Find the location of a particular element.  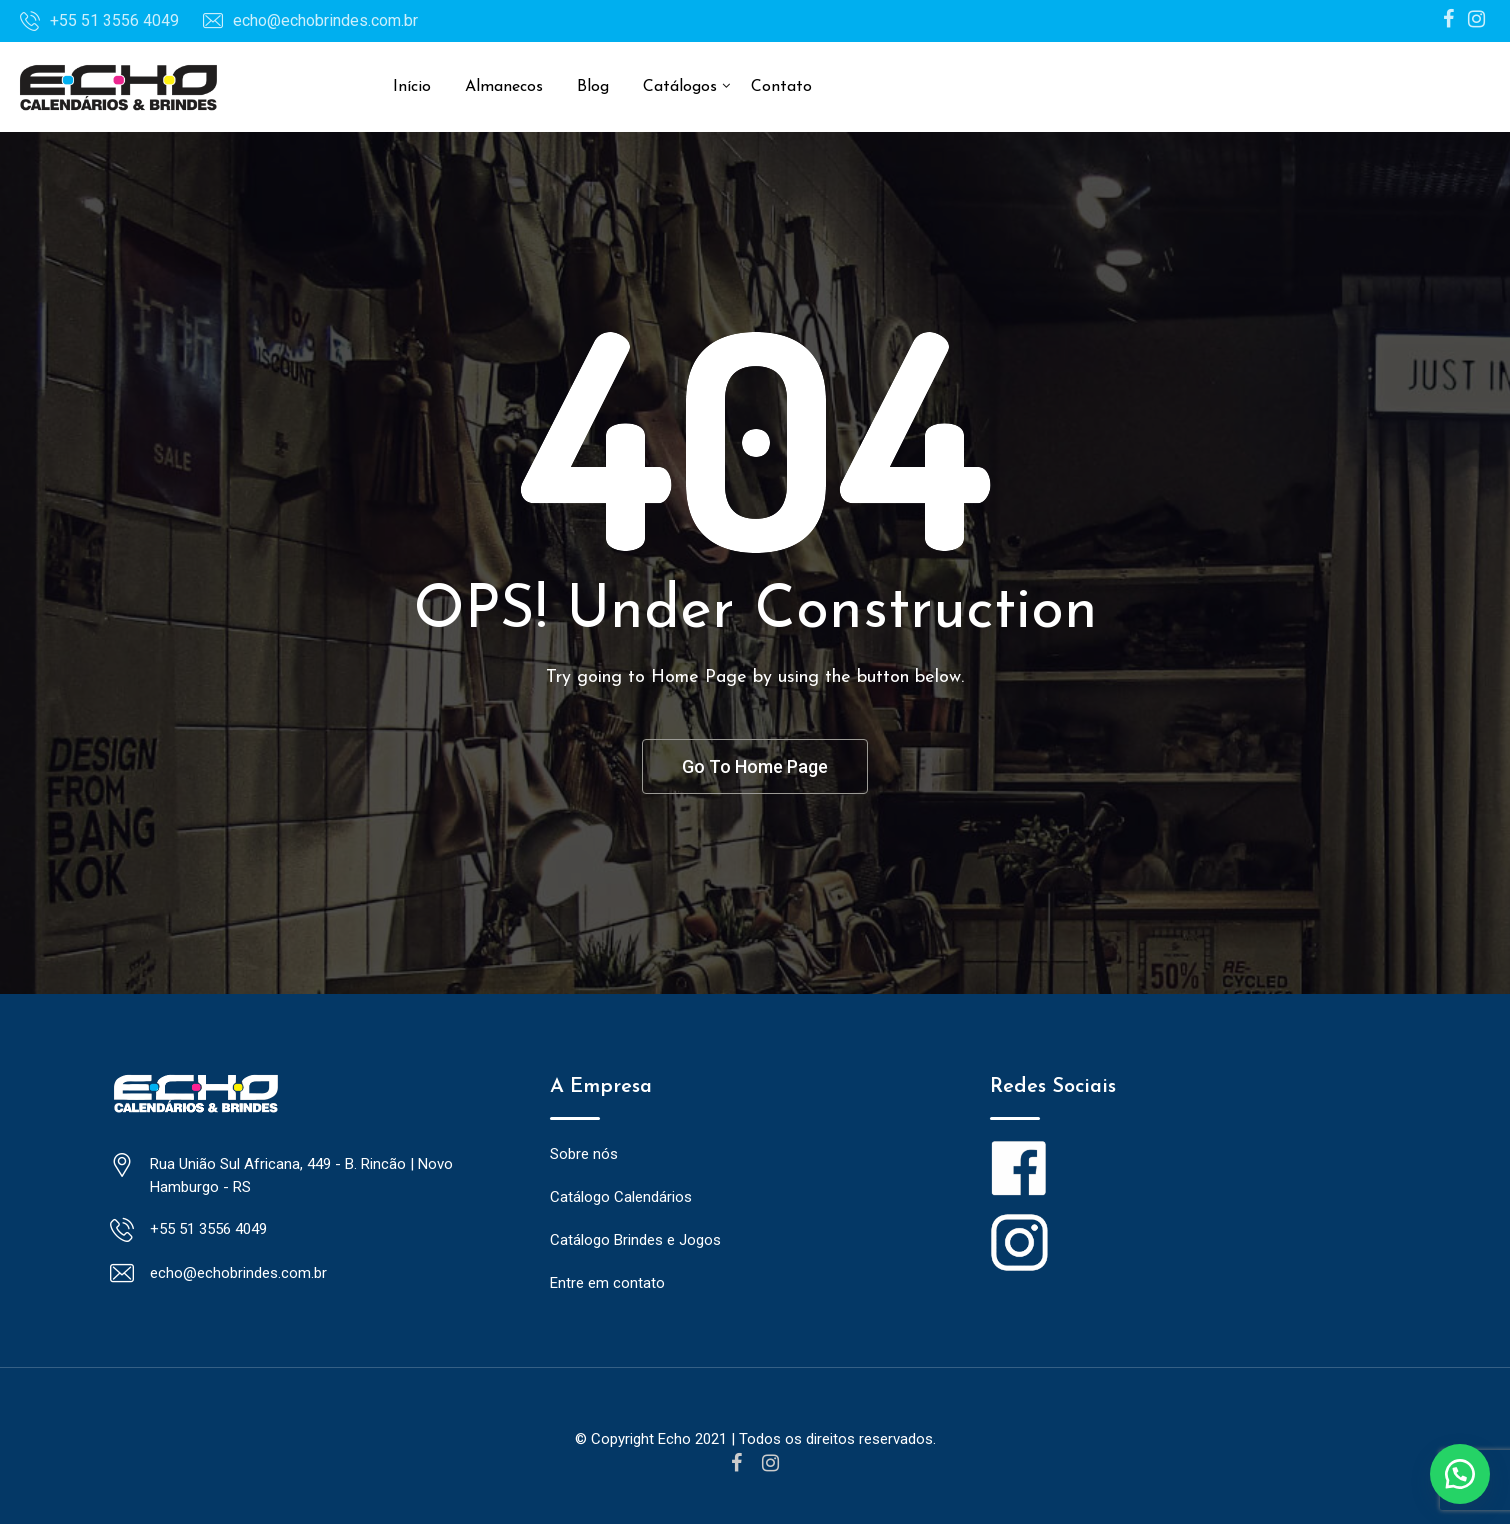

Catálogo Calendários is located at coordinates (621, 1198).